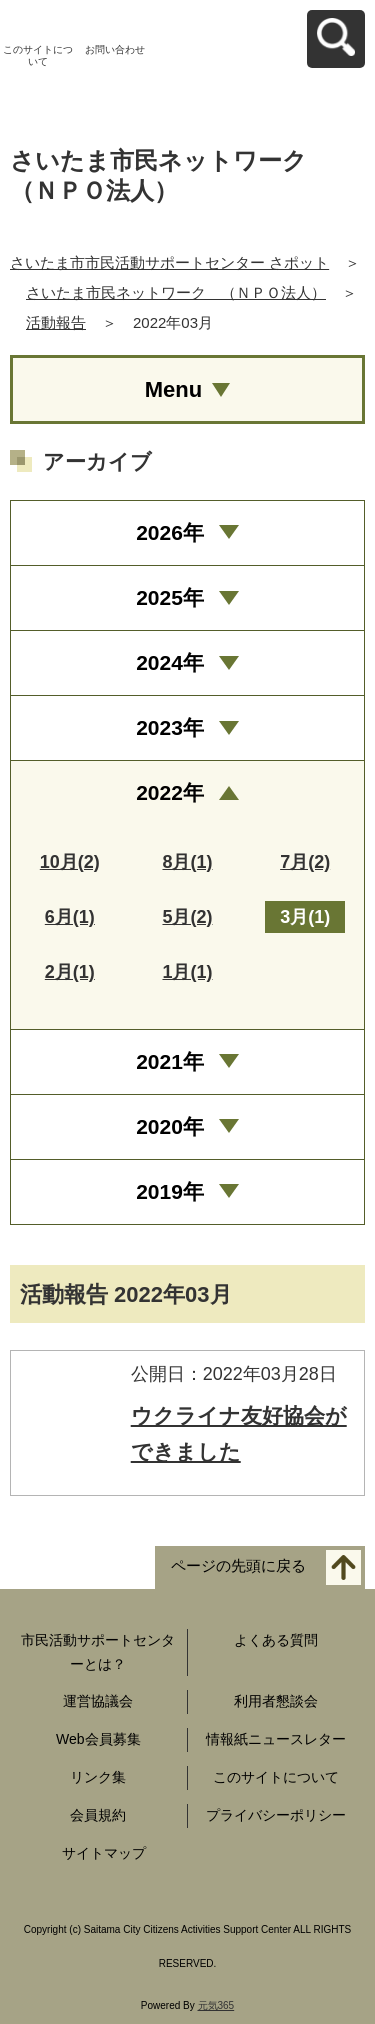 This screenshot has height=2024, width=375. What do you see at coordinates (170, 597) in the screenshot?
I see `2025年` at bounding box center [170, 597].